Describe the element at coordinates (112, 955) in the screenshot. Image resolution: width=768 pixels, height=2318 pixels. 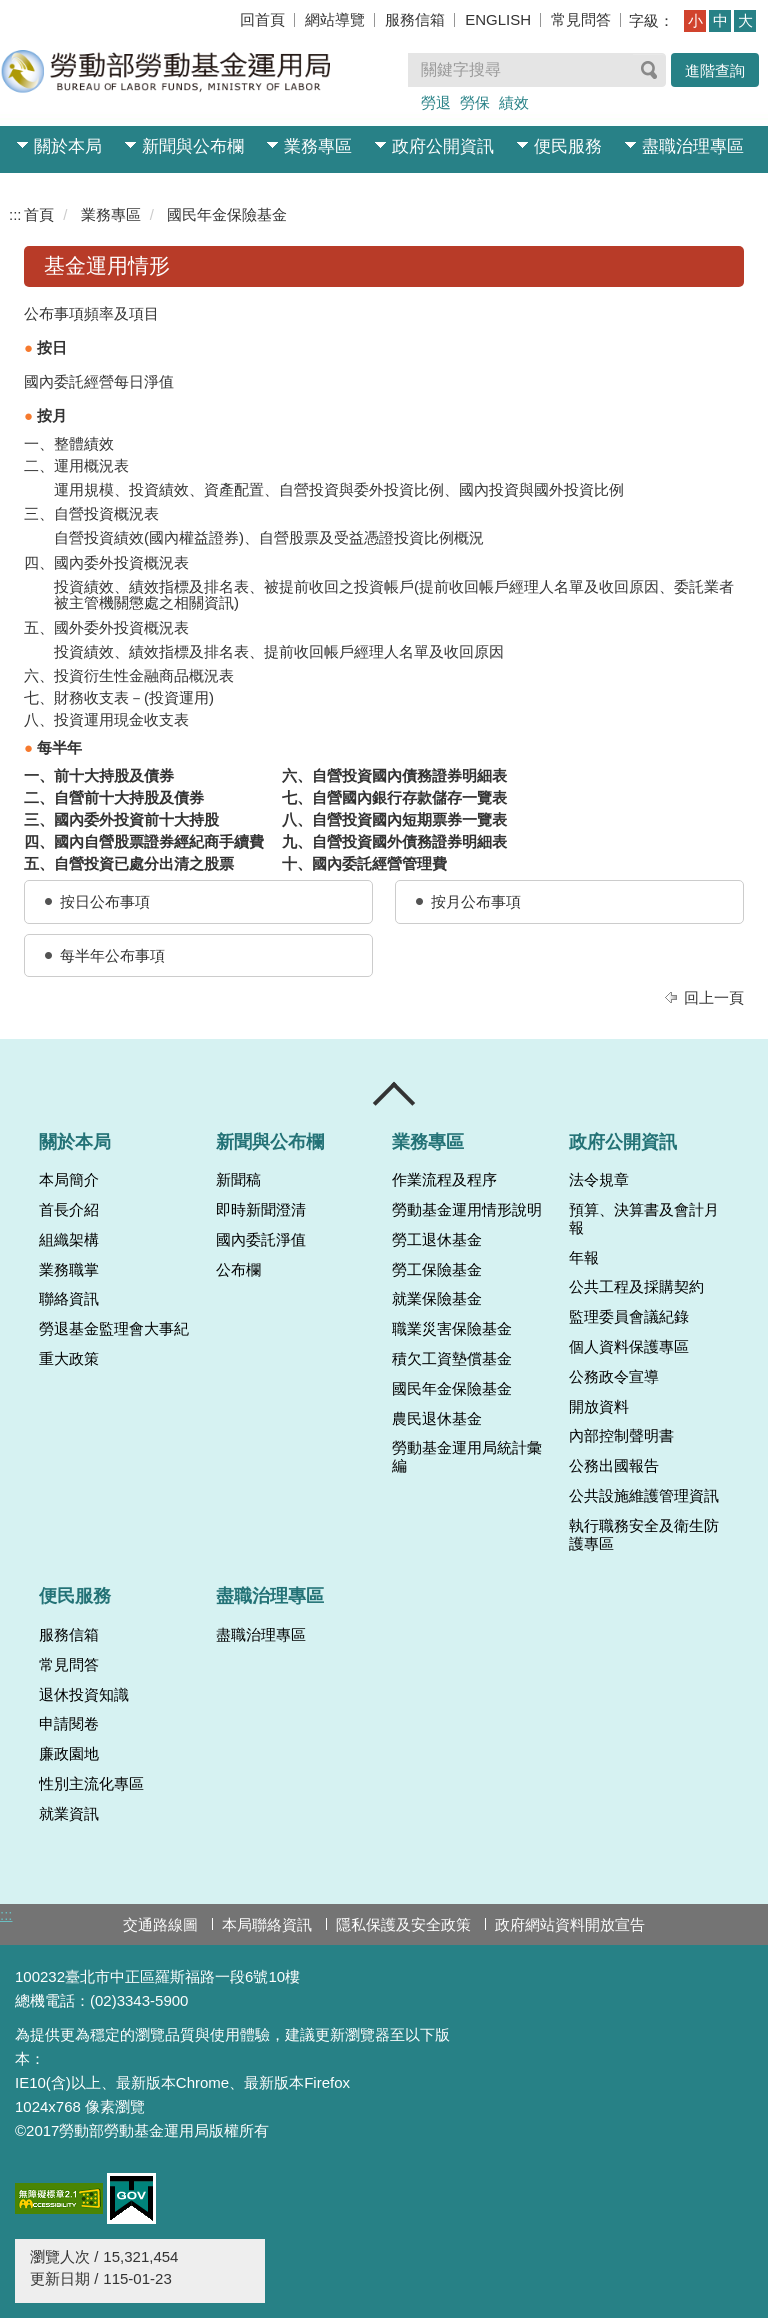
I see `每半年公布事項` at that location.